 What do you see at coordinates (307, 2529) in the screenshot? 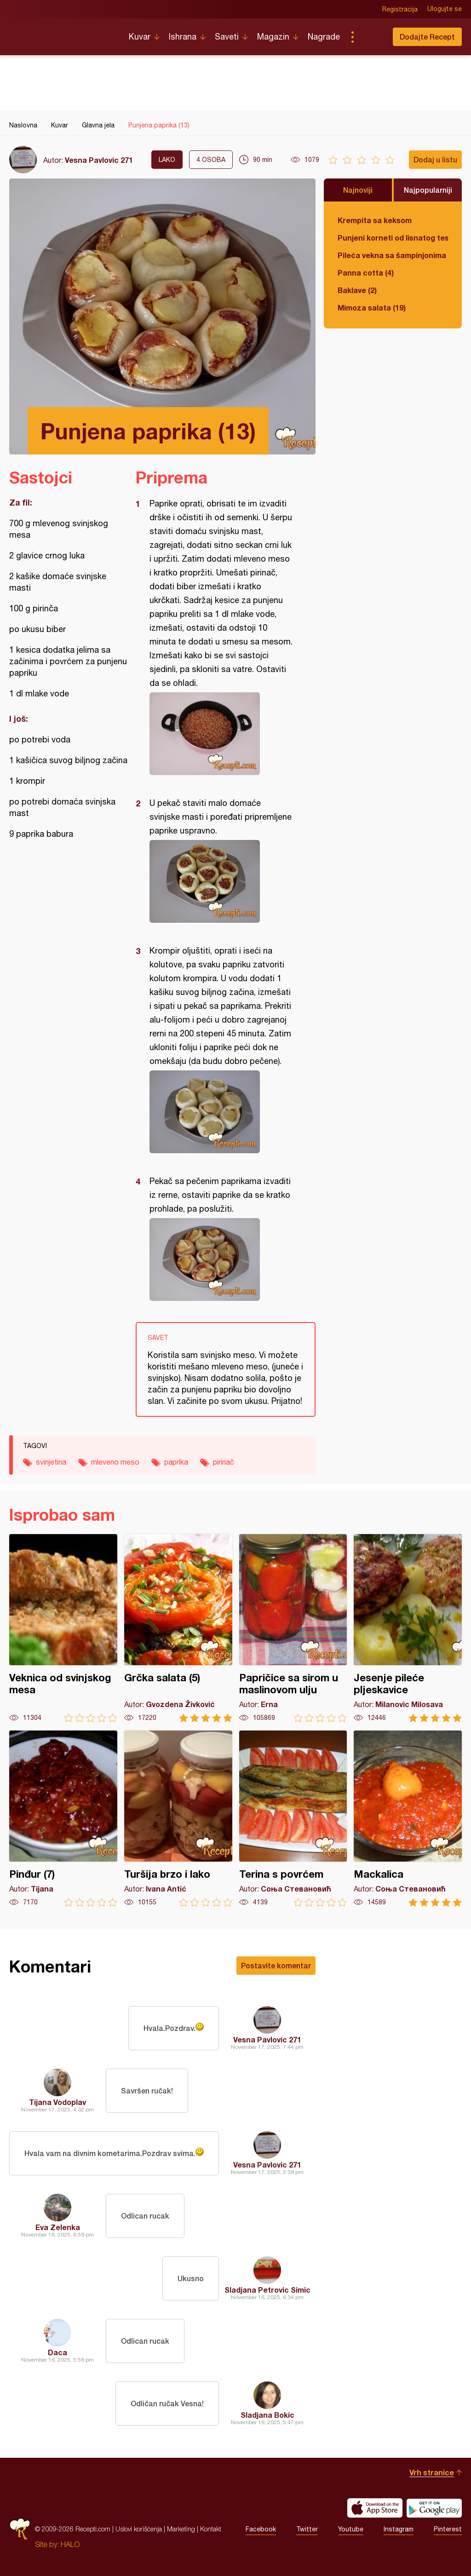
I see `Twitter` at bounding box center [307, 2529].